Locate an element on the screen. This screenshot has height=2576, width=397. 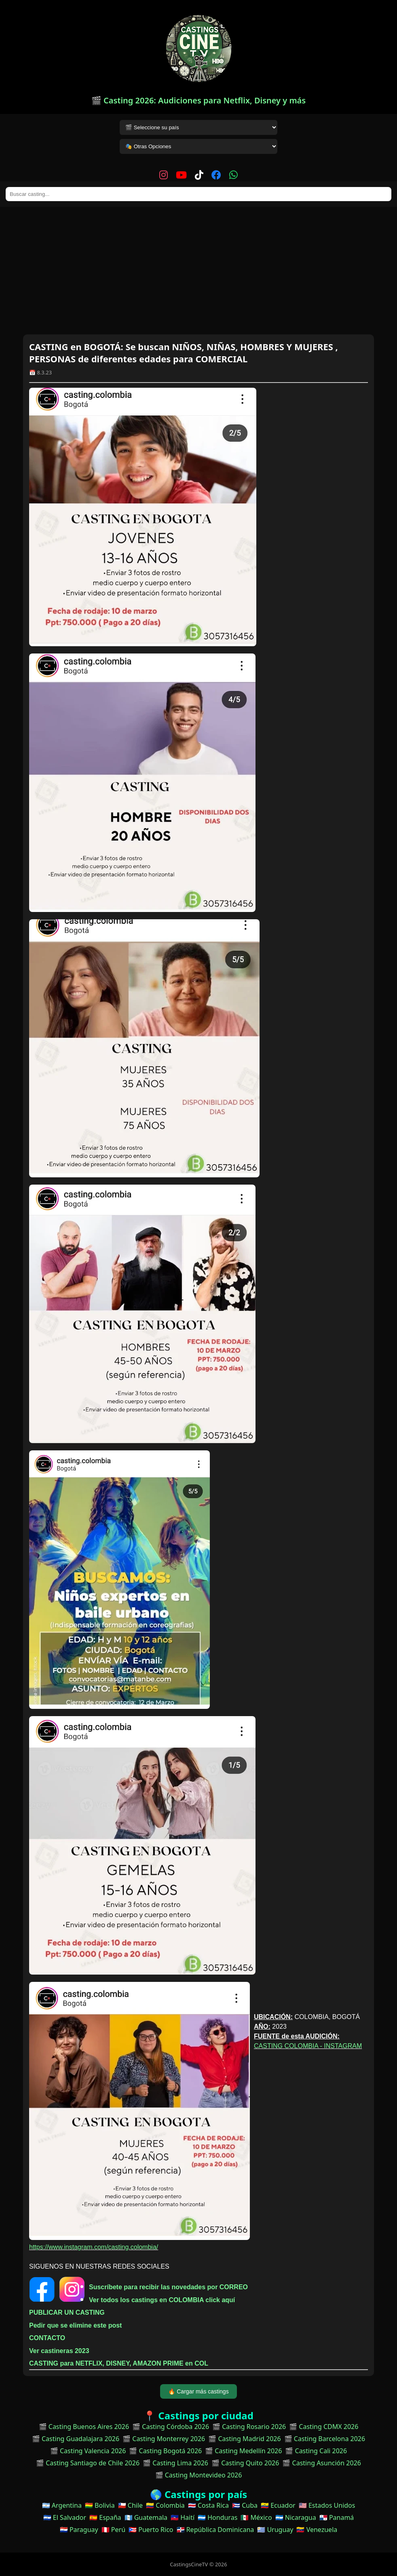
🇭🇹 Haití is located at coordinates (182, 2517).